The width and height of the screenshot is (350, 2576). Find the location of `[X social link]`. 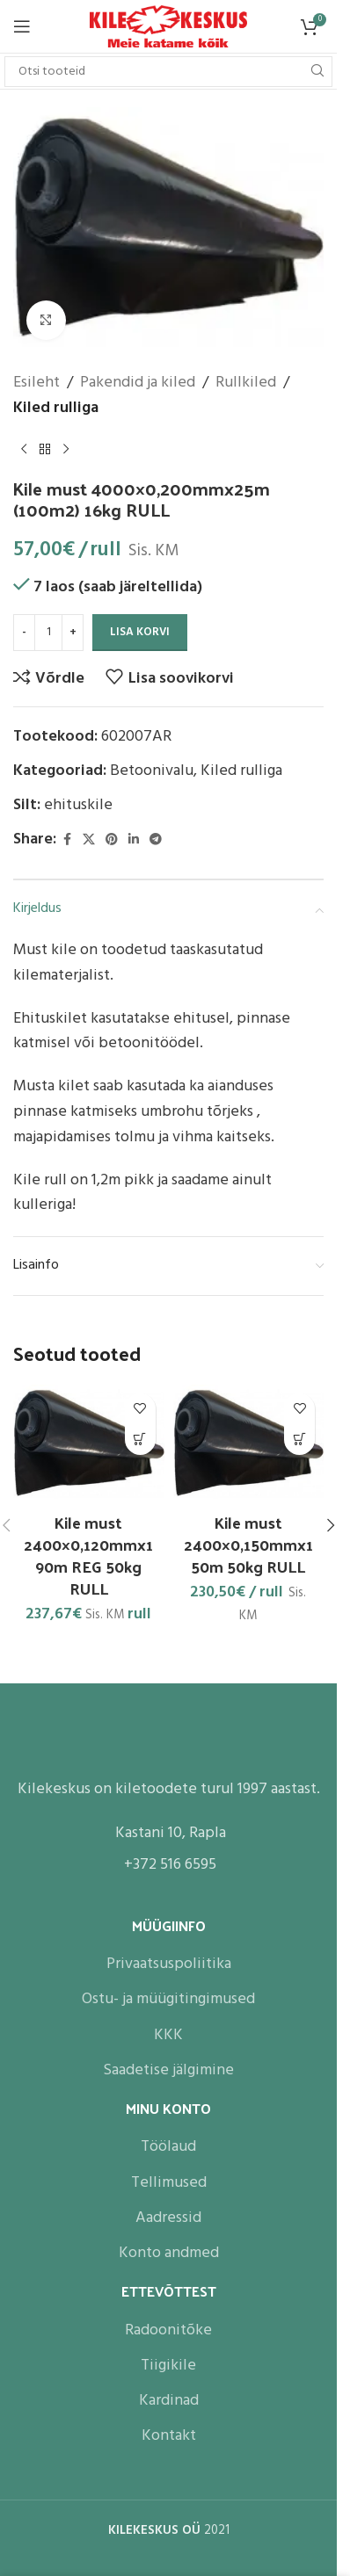

[X social link] is located at coordinates (88, 839).